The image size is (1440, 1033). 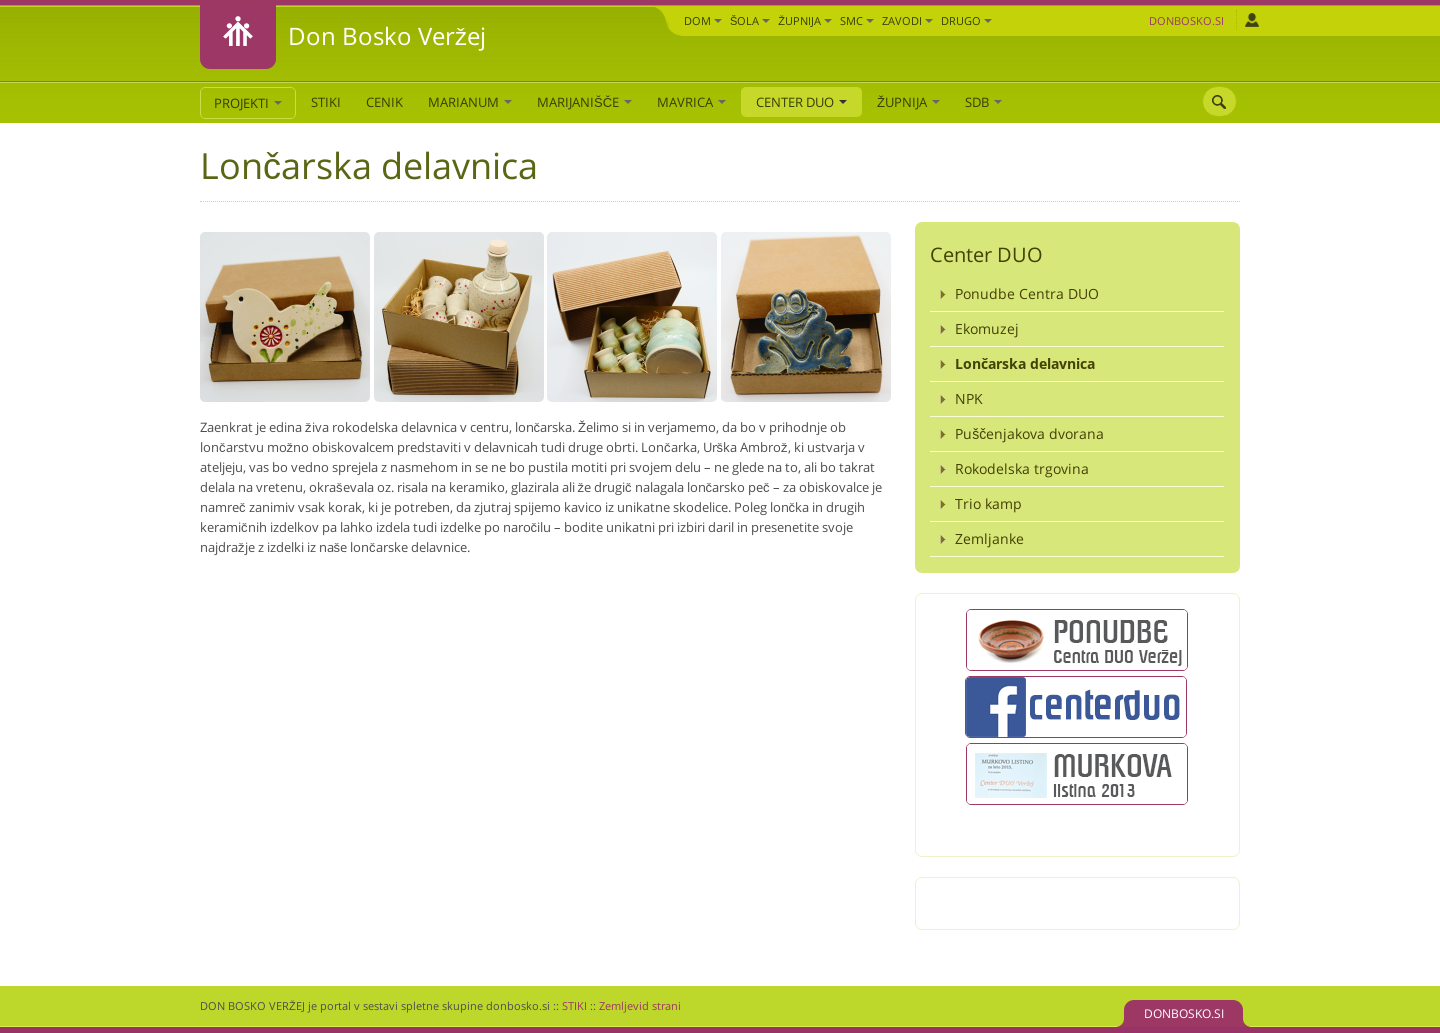 What do you see at coordinates (857, 20) in the screenshot?
I see `SMC` at bounding box center [857, 20].